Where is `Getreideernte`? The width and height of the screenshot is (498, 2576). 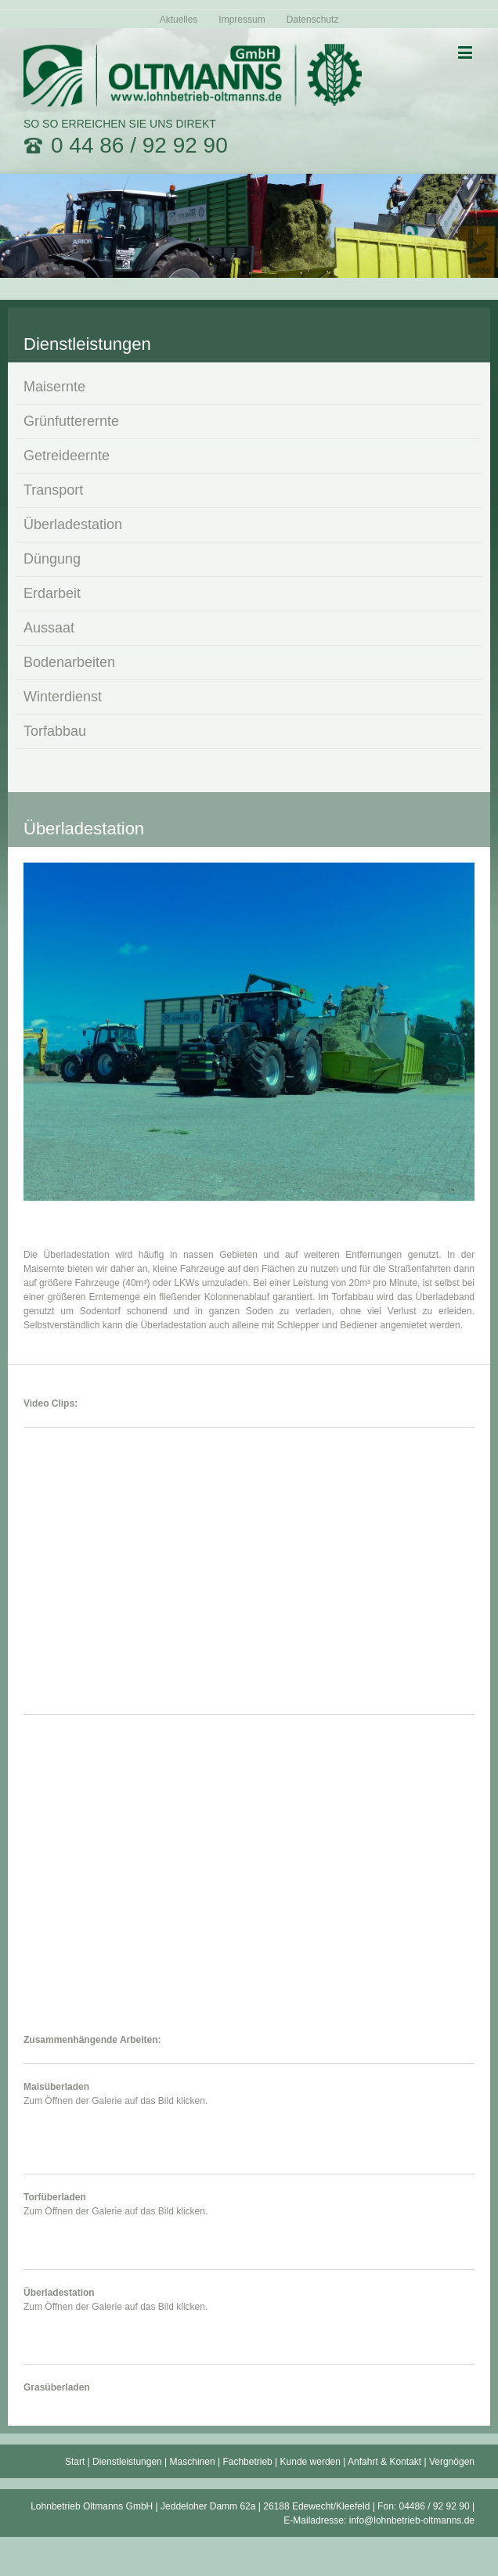 Getreideernte is located at coordinates (66, 455).